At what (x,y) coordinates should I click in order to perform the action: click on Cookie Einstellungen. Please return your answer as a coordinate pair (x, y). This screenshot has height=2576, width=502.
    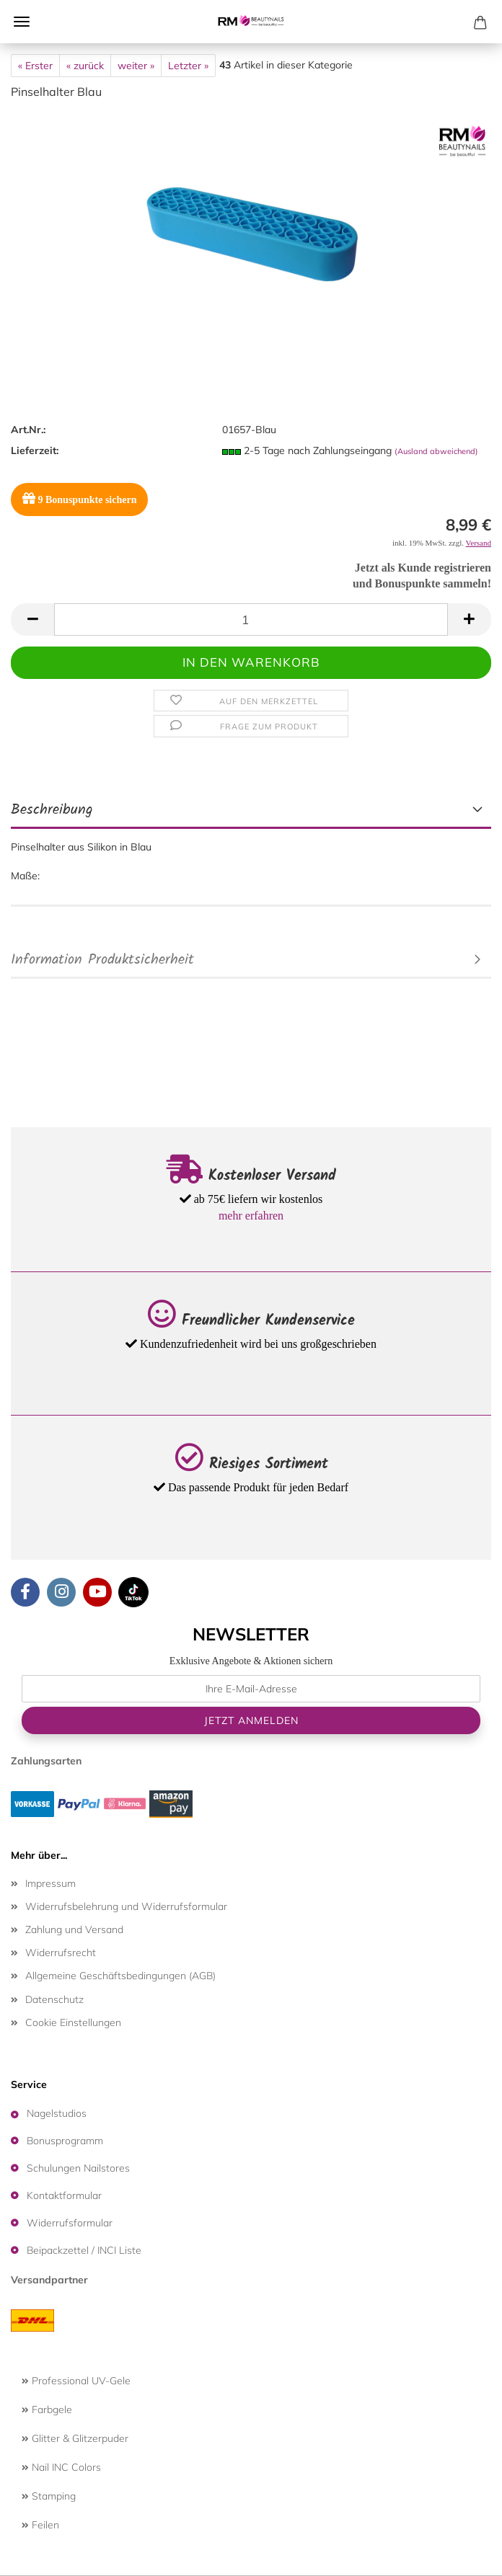
    Looking at the image, I should click on (73, 2022).